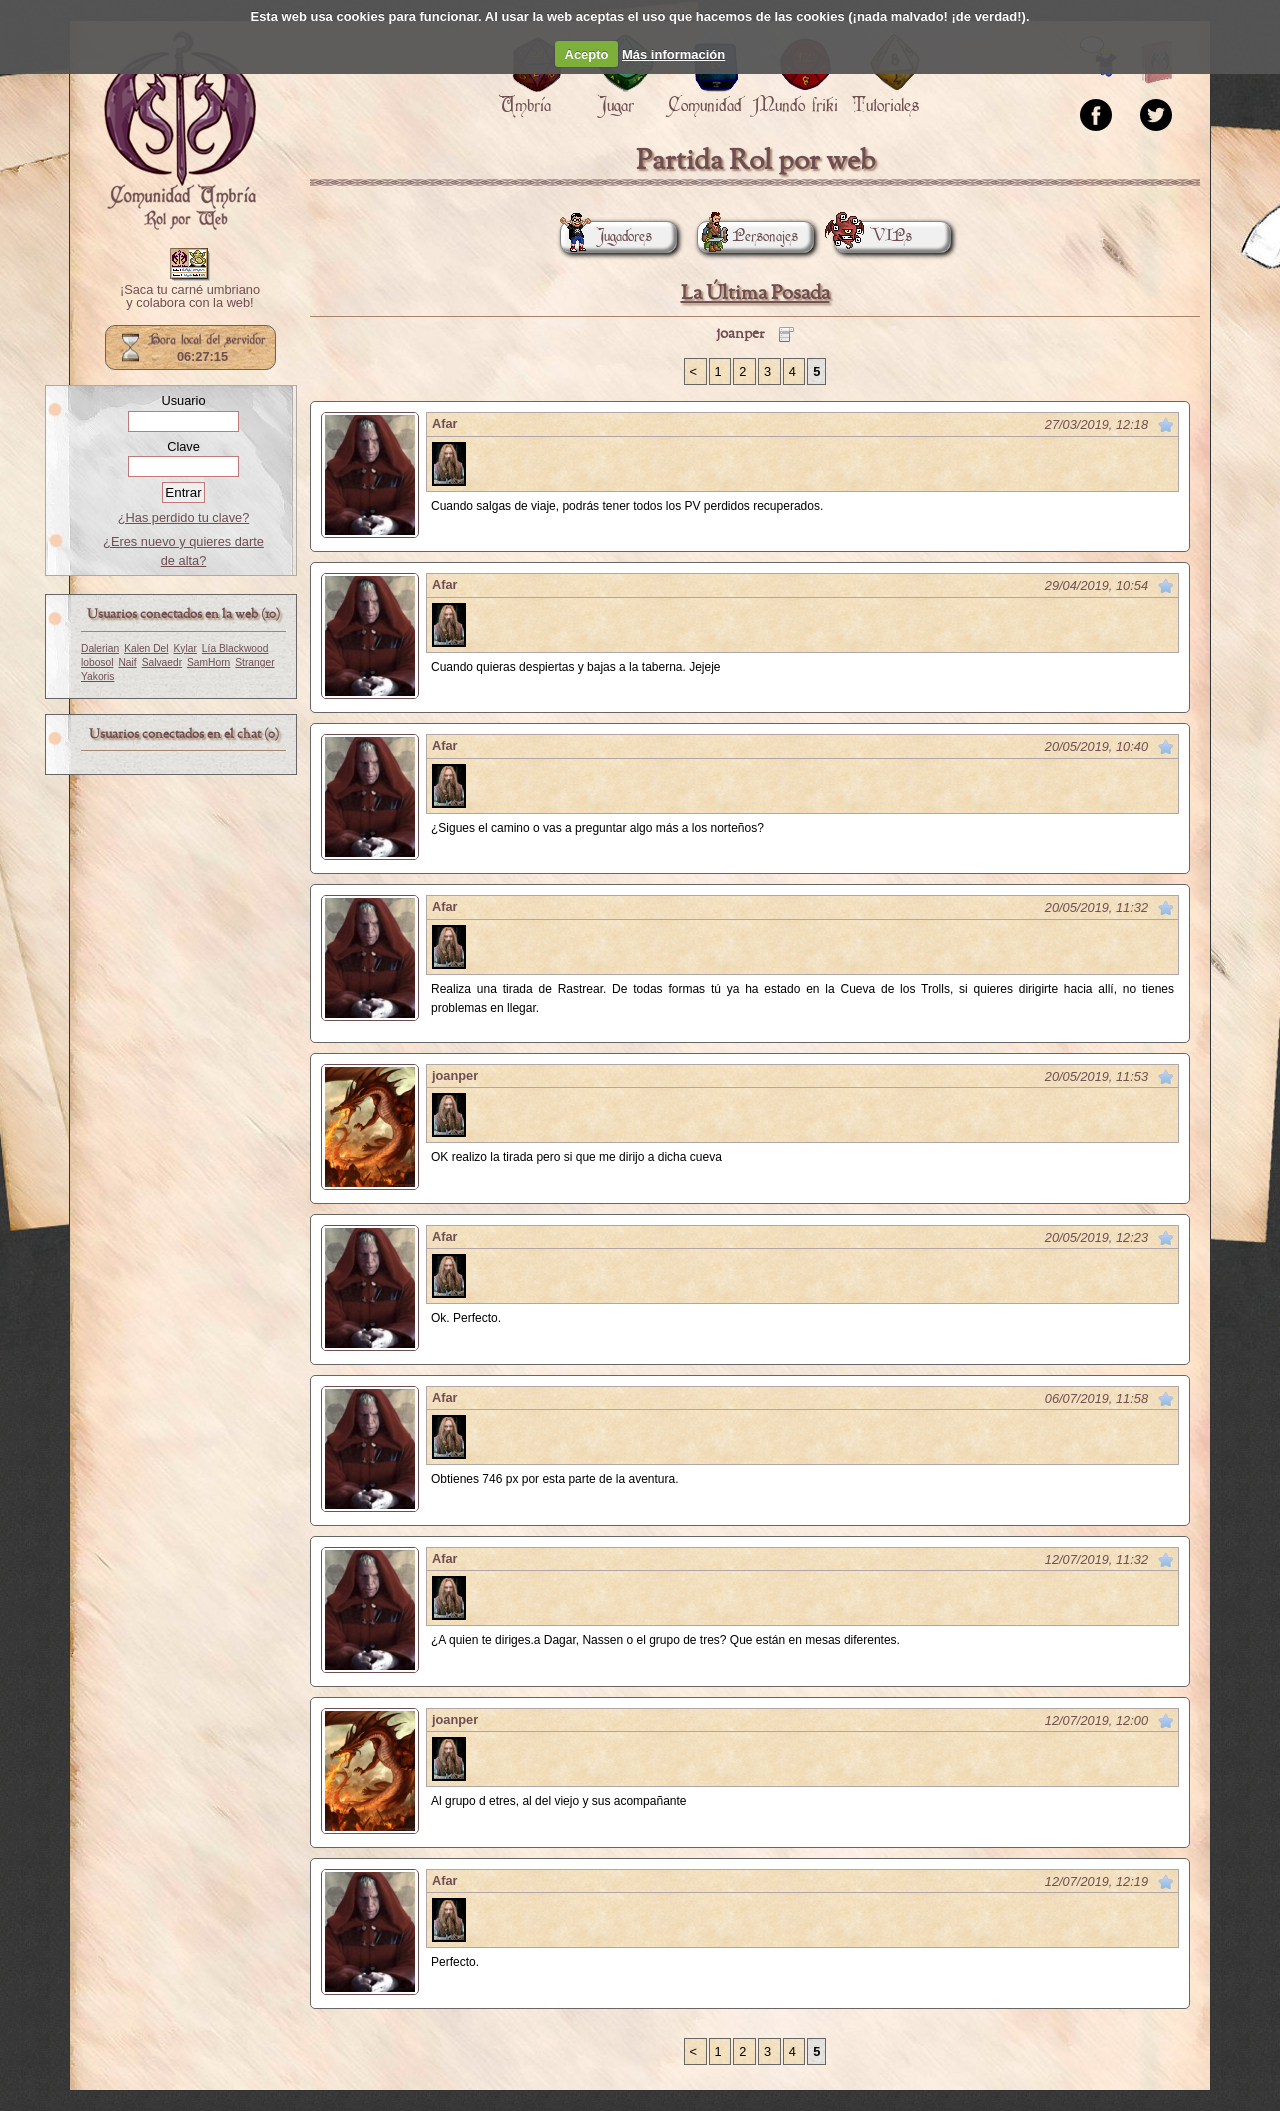 The height and width of the screenshot is (2111, 1280). What do you see at coordinates (755, 293) in the screenshot?
I see `La Última Posada` at bounding box center [755, 293].